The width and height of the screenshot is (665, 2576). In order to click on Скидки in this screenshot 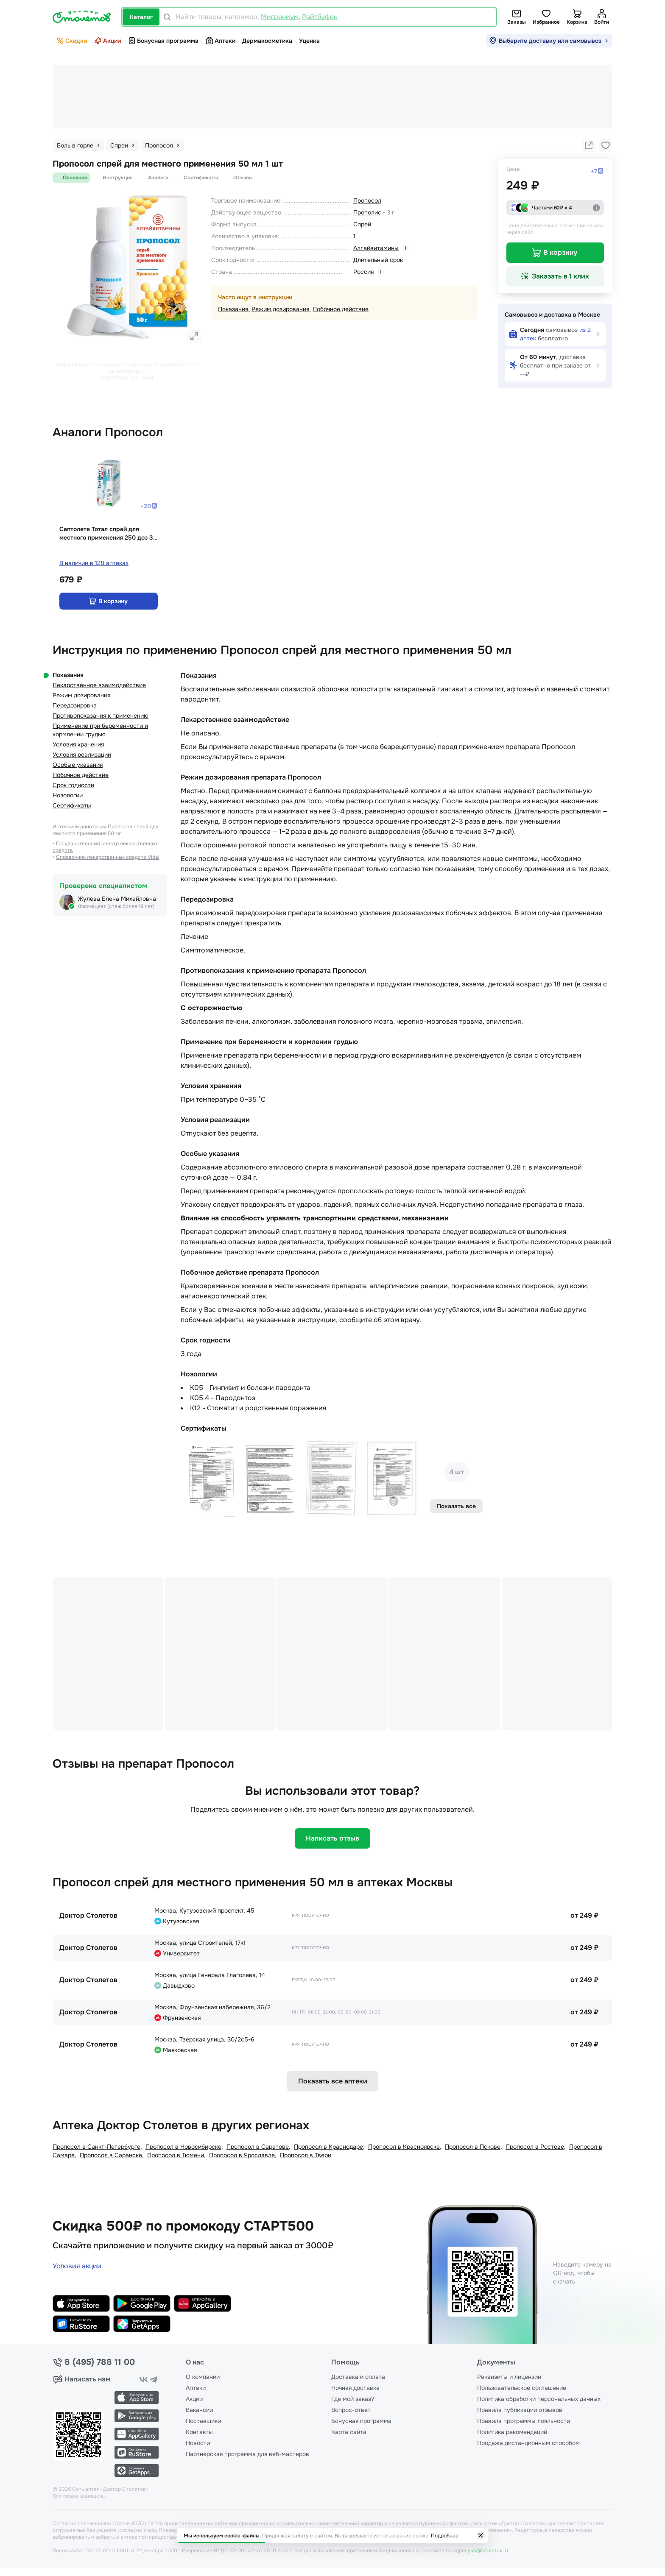, I will do `click(71, 40)`.